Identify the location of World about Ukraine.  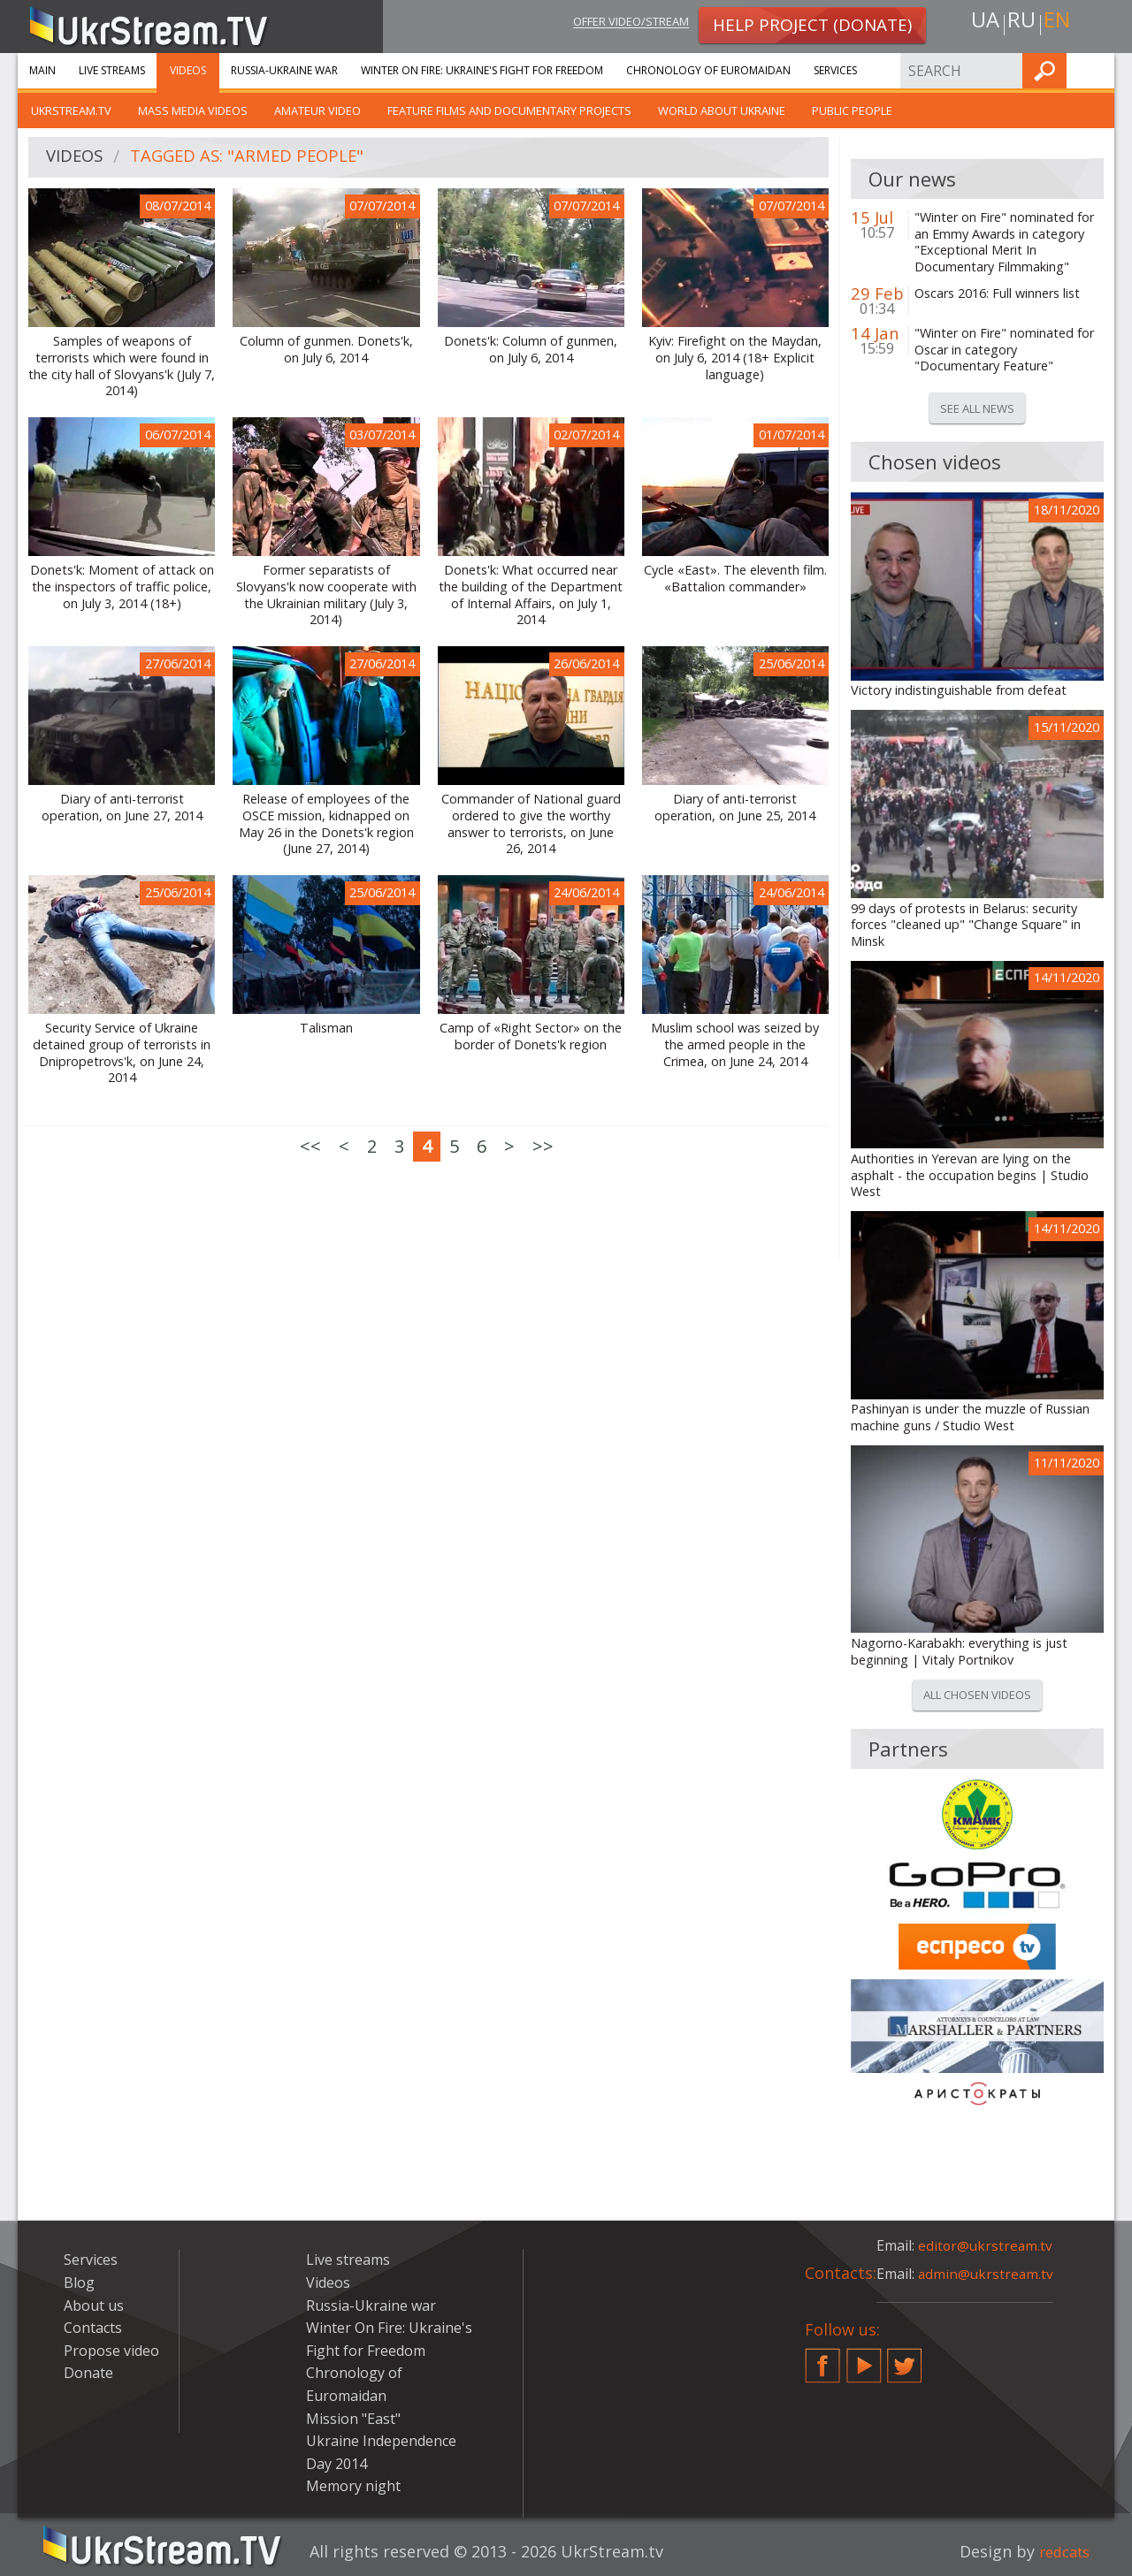
(721, 110).